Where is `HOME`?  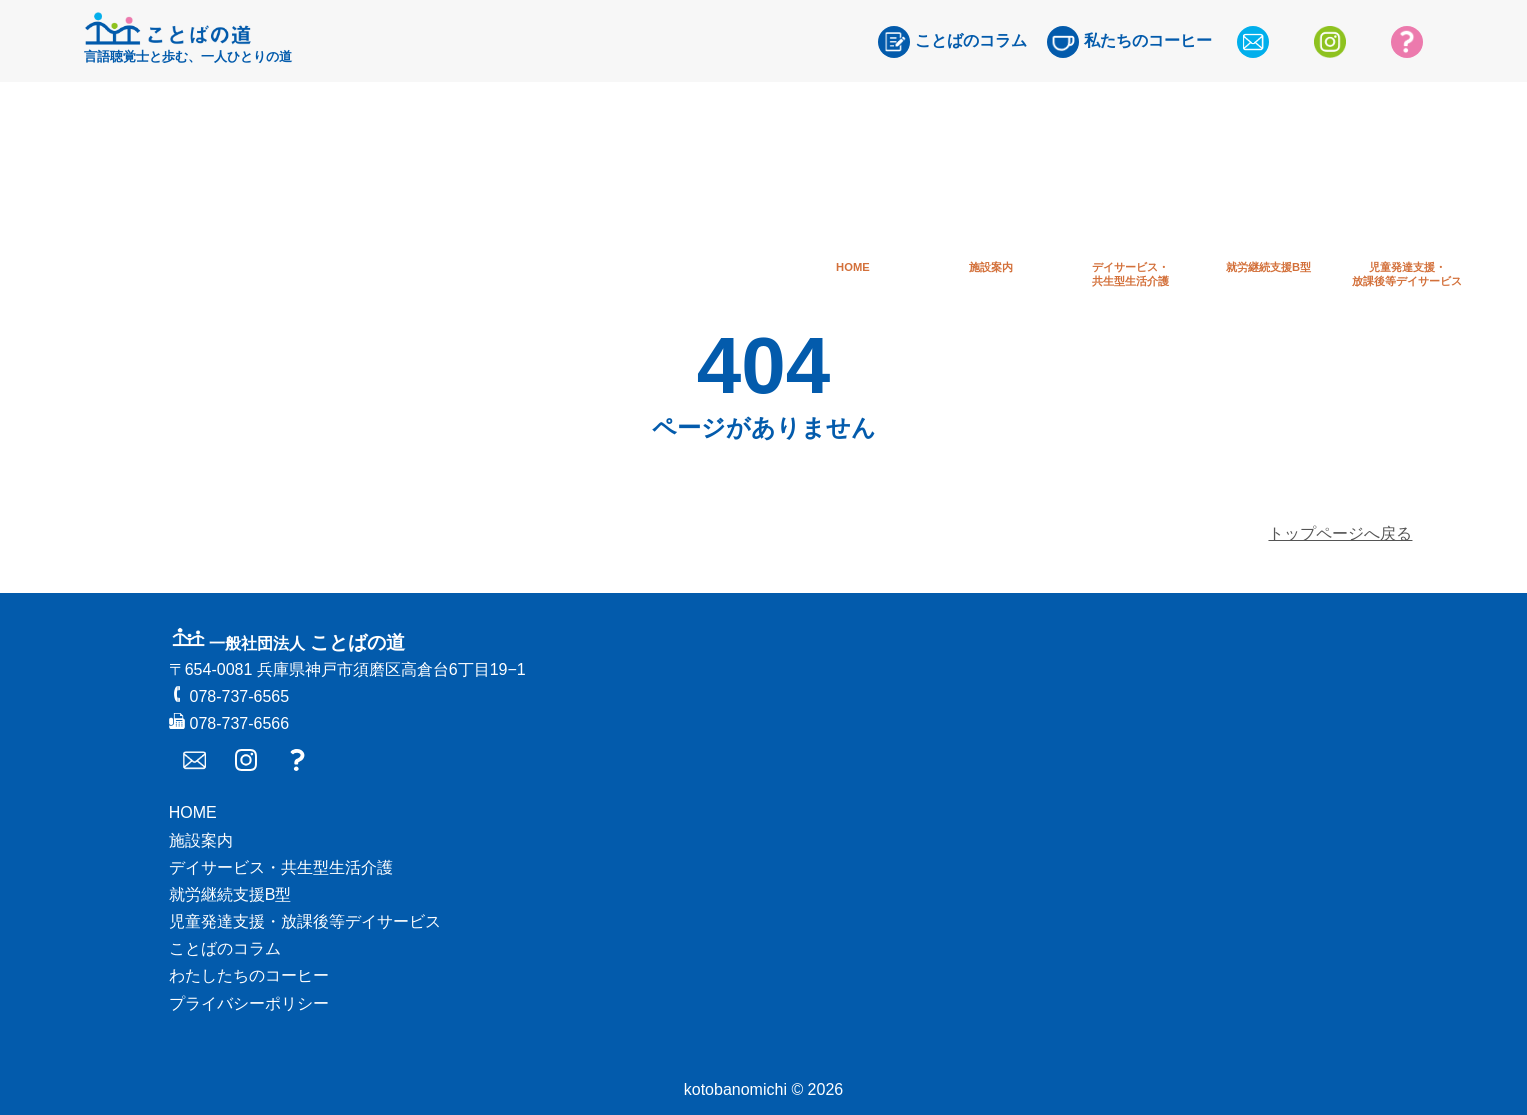
HOME is located at coordinates (193, 812).